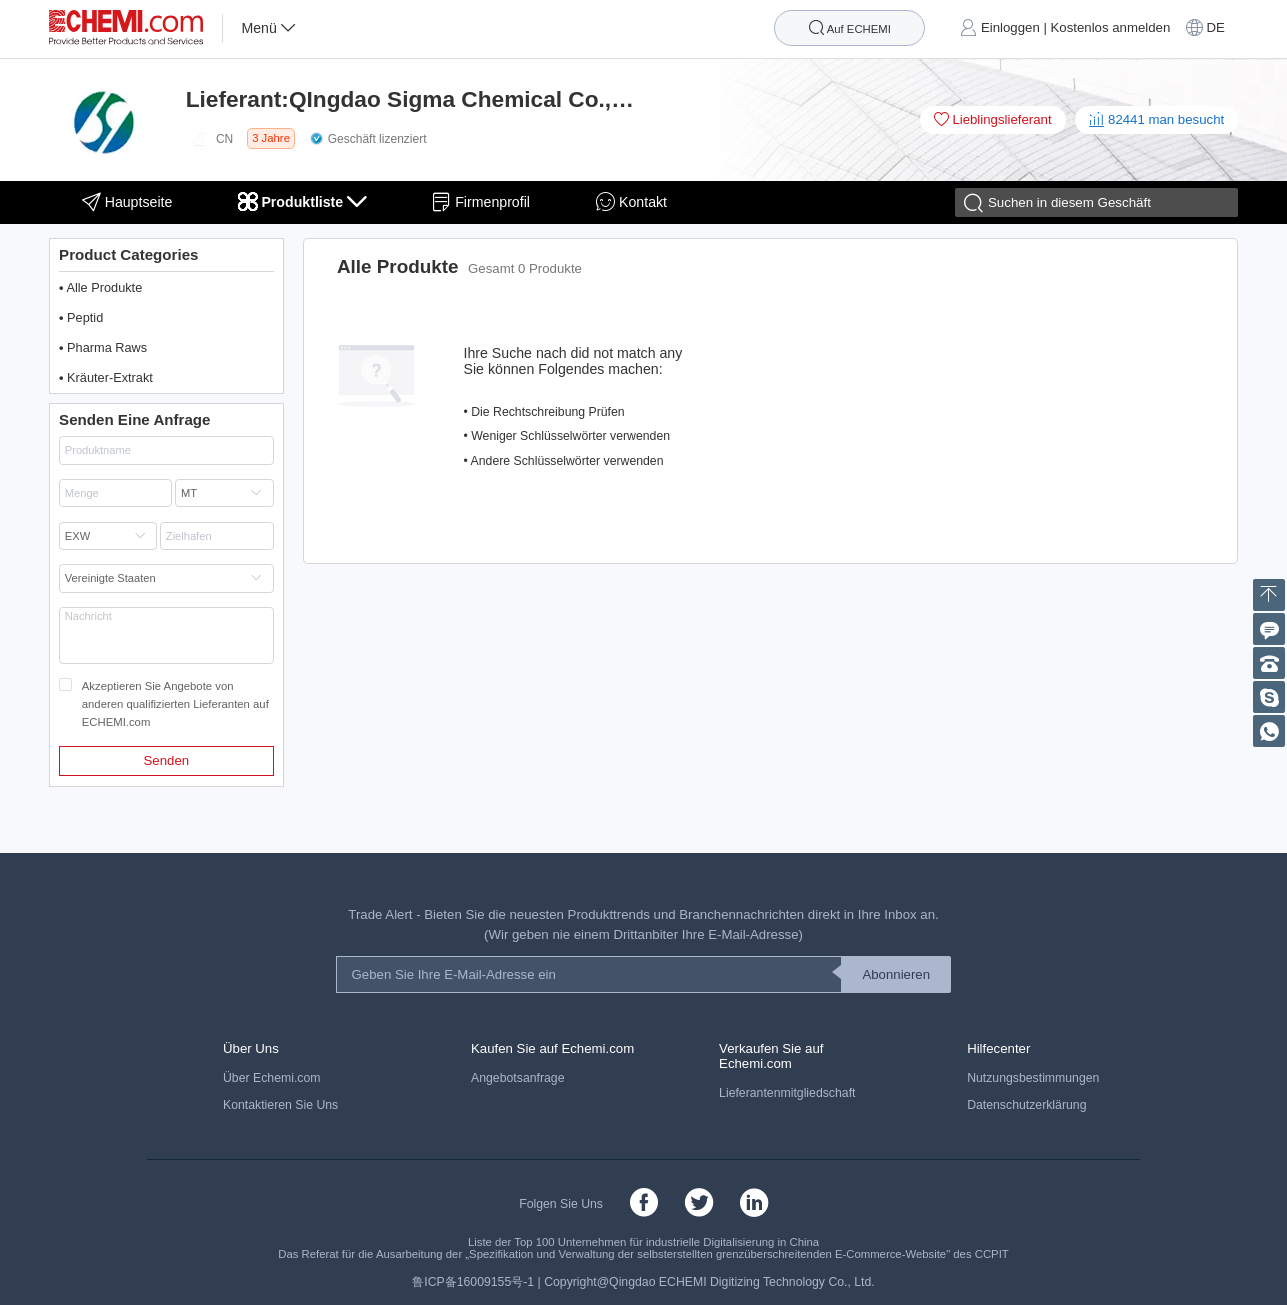 This screenshot has width=1287, height=1305. What do you see at coordinates (280, 1105) in the screenshot?
I see `Kontaktieren Sie Uns` at bounding box center [280, 1105].